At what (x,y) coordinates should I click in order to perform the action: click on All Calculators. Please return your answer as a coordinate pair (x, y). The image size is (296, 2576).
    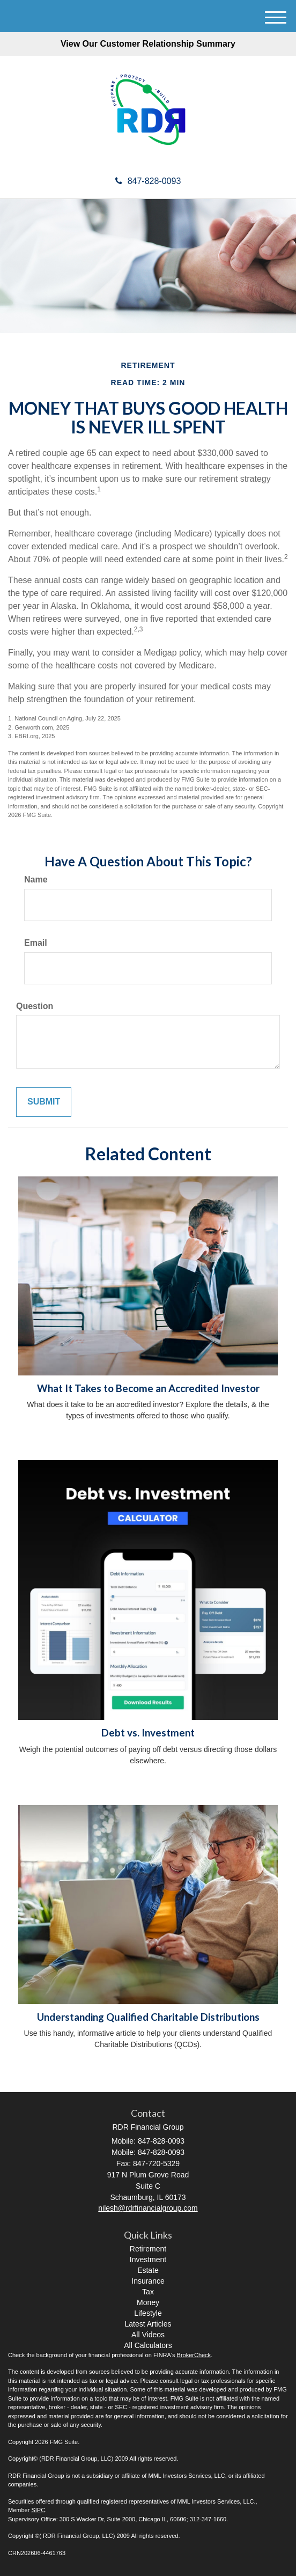
    Looking at the image, I should click on (148, 2345).